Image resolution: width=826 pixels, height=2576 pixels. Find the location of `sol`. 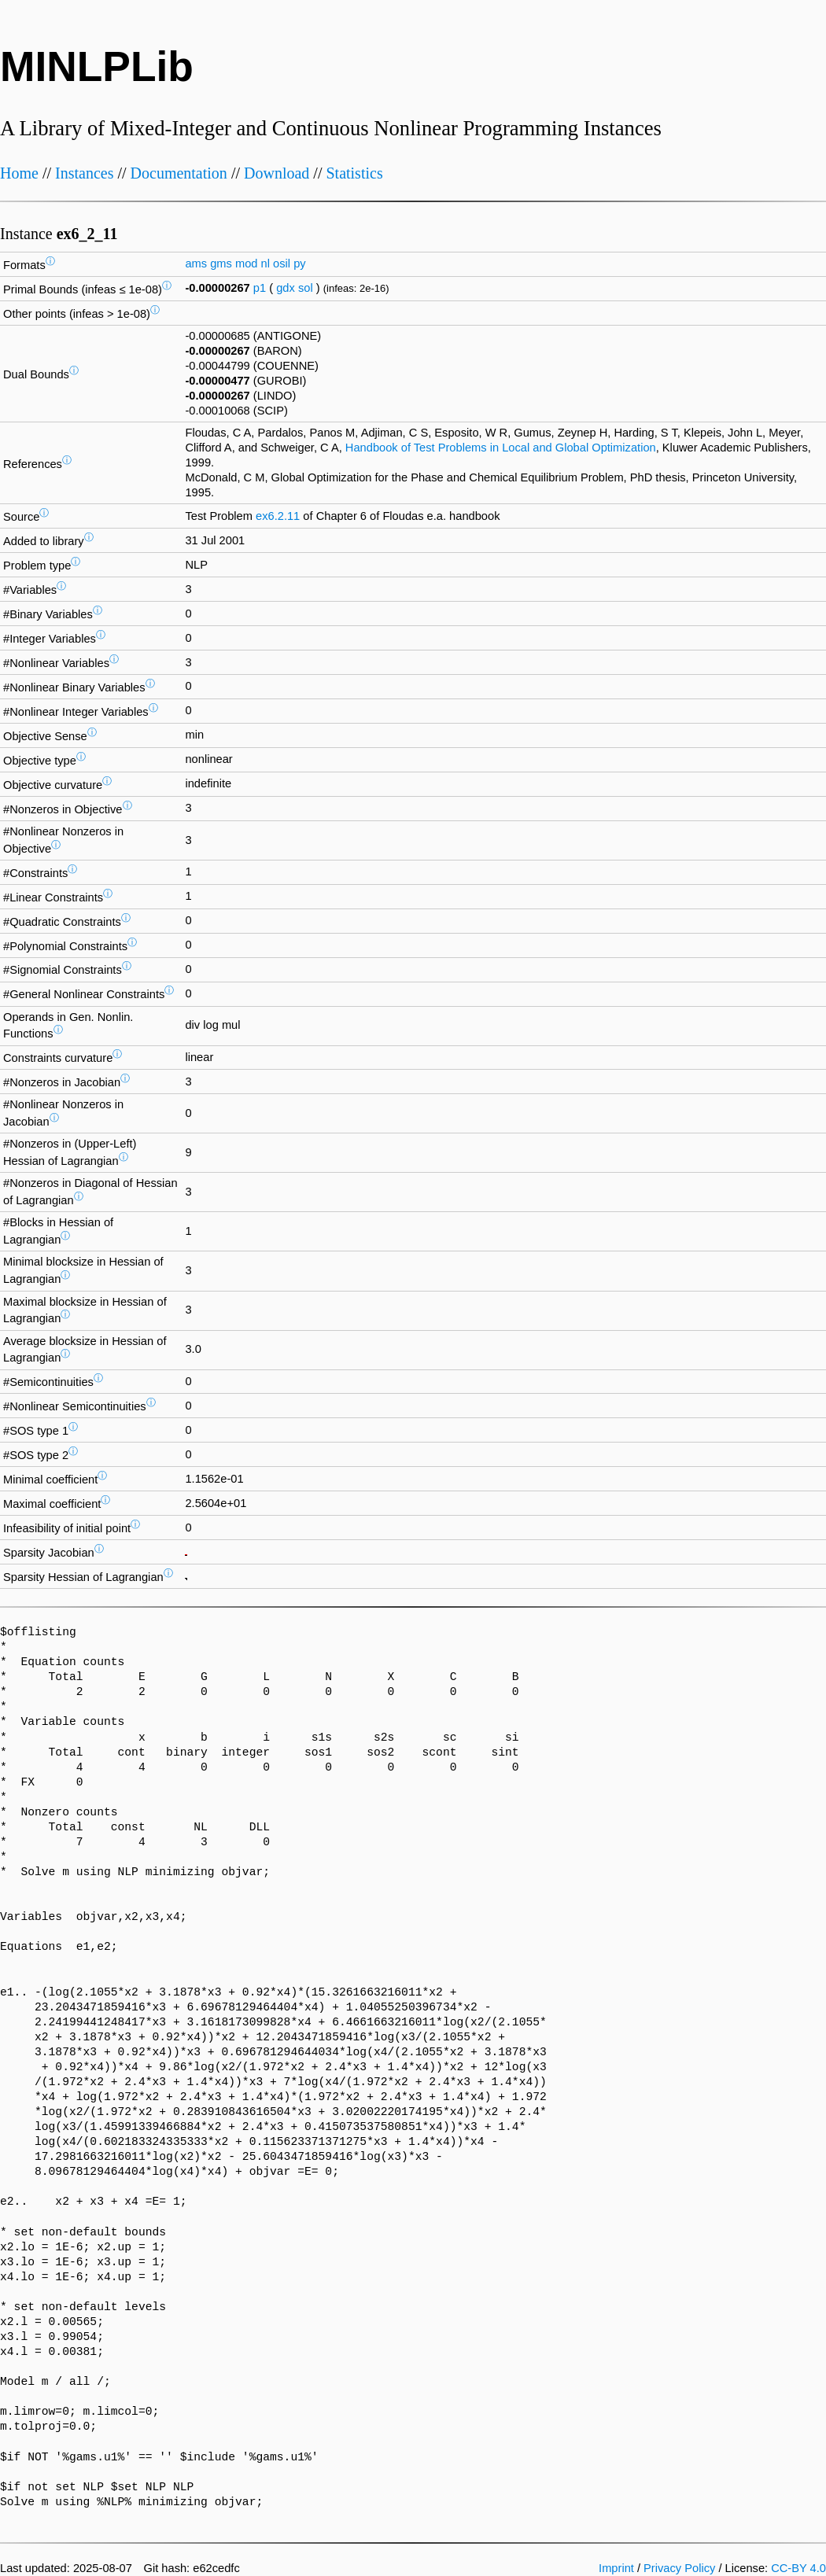

sol is located at coordinates (305, 288).